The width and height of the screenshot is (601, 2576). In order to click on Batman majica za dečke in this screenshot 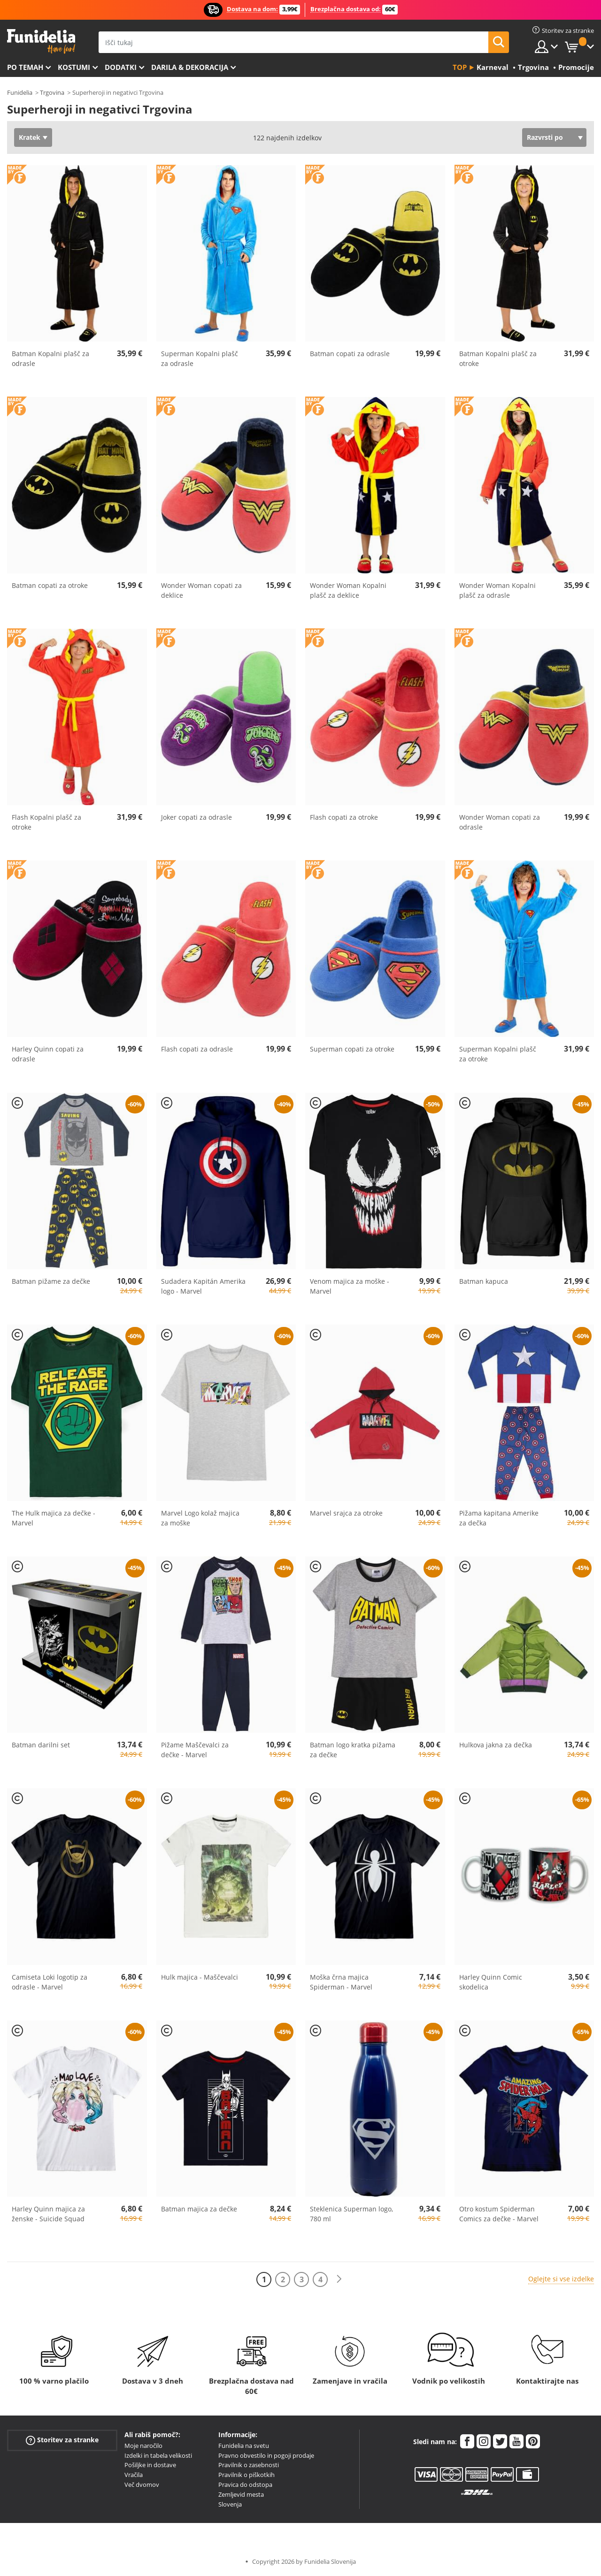, I will do `click(199, 2208)`.